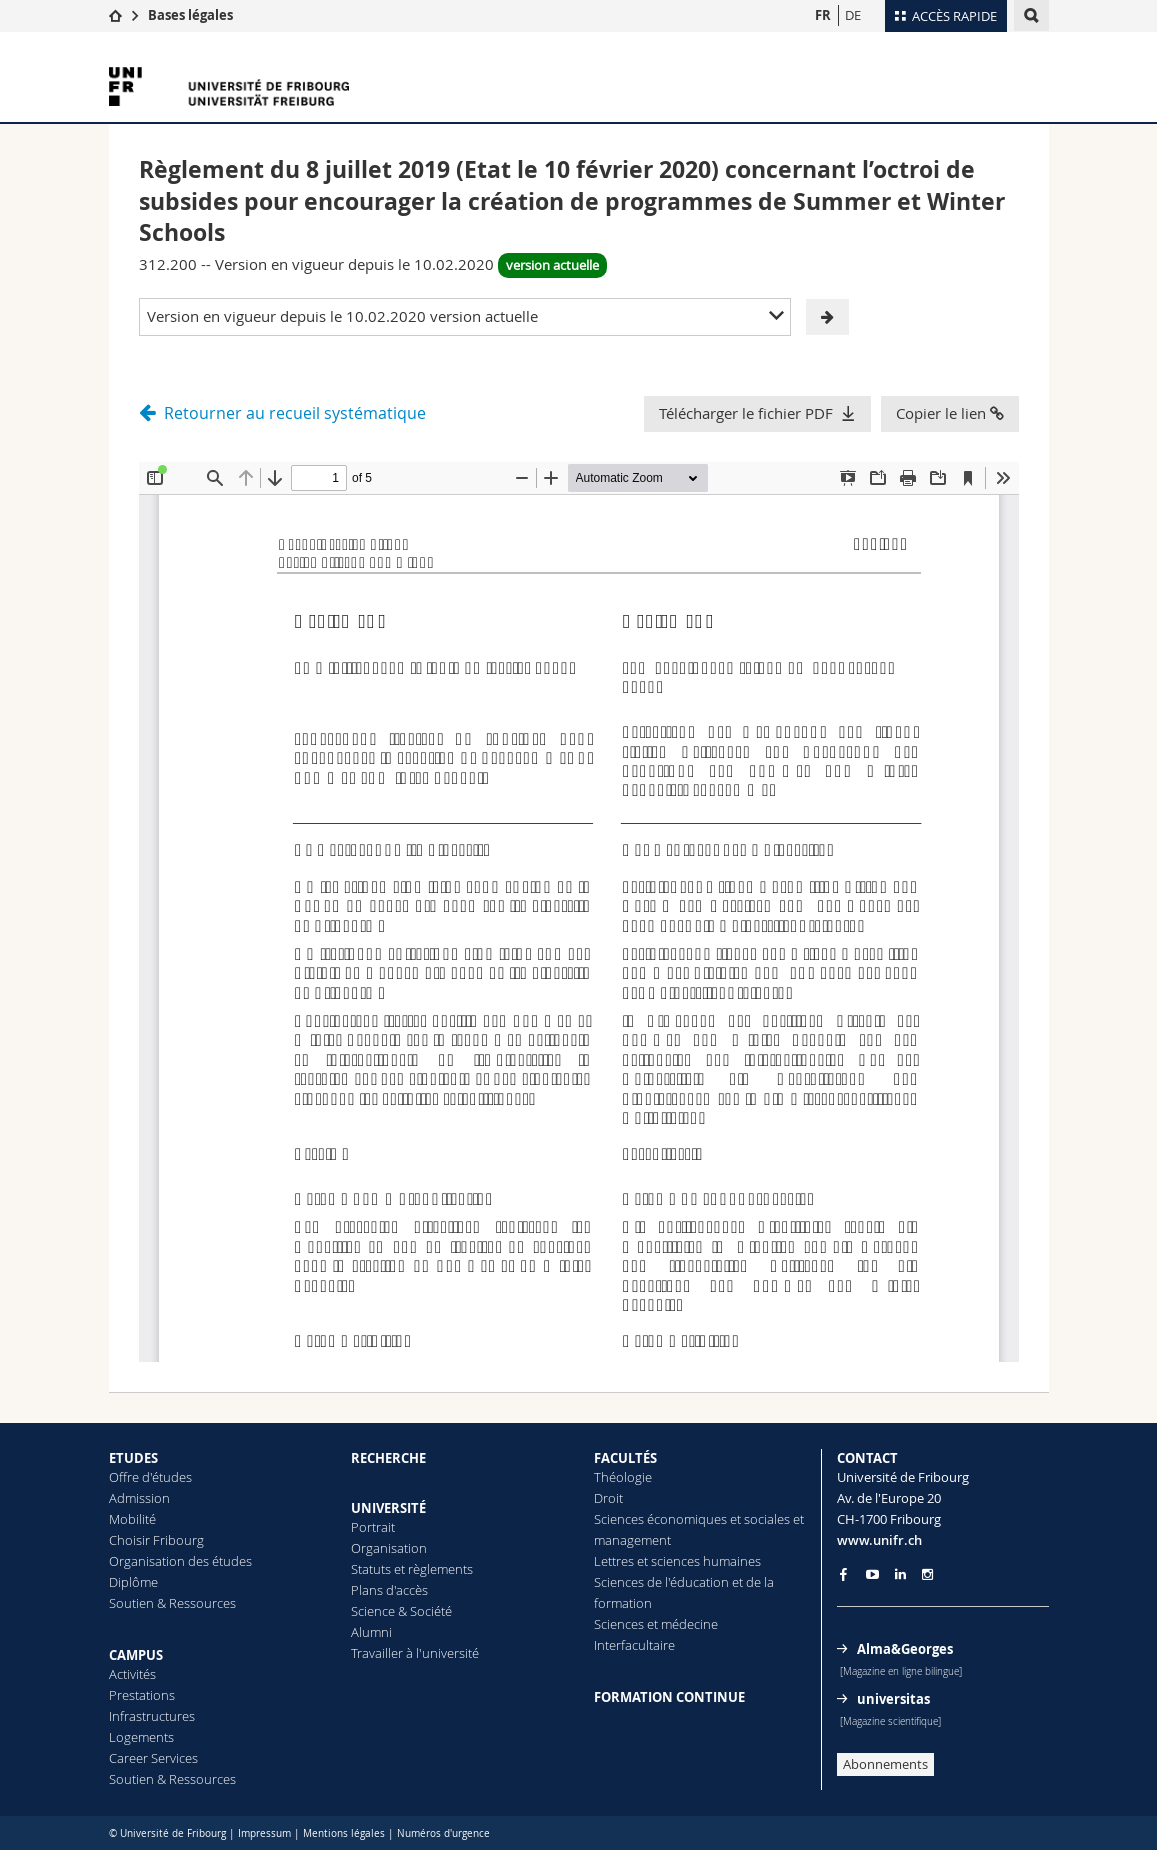 This screenshot has height=1850, width=1157. What do you see at coordinates (388, 1458) in the screenshot?
I see `RECHERCHE` at bounding box center [388, 1458].